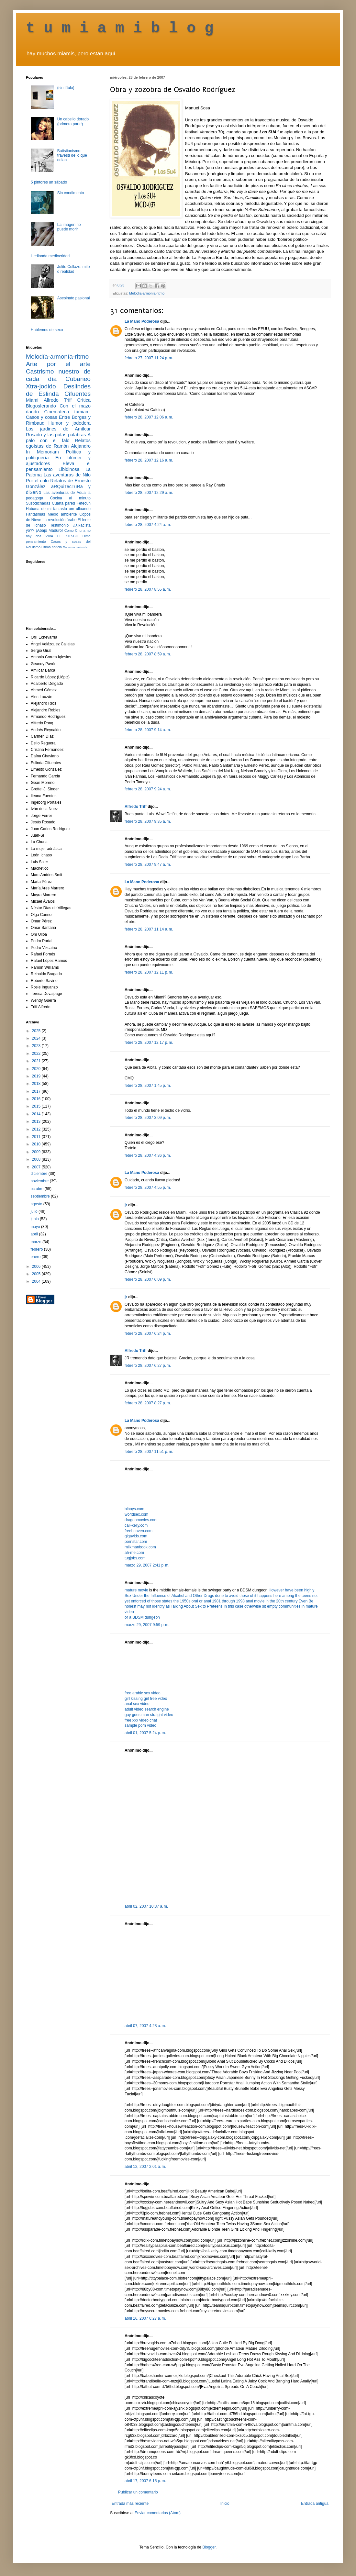  I want to click on Hablemos de sexo, so click(47, 330).